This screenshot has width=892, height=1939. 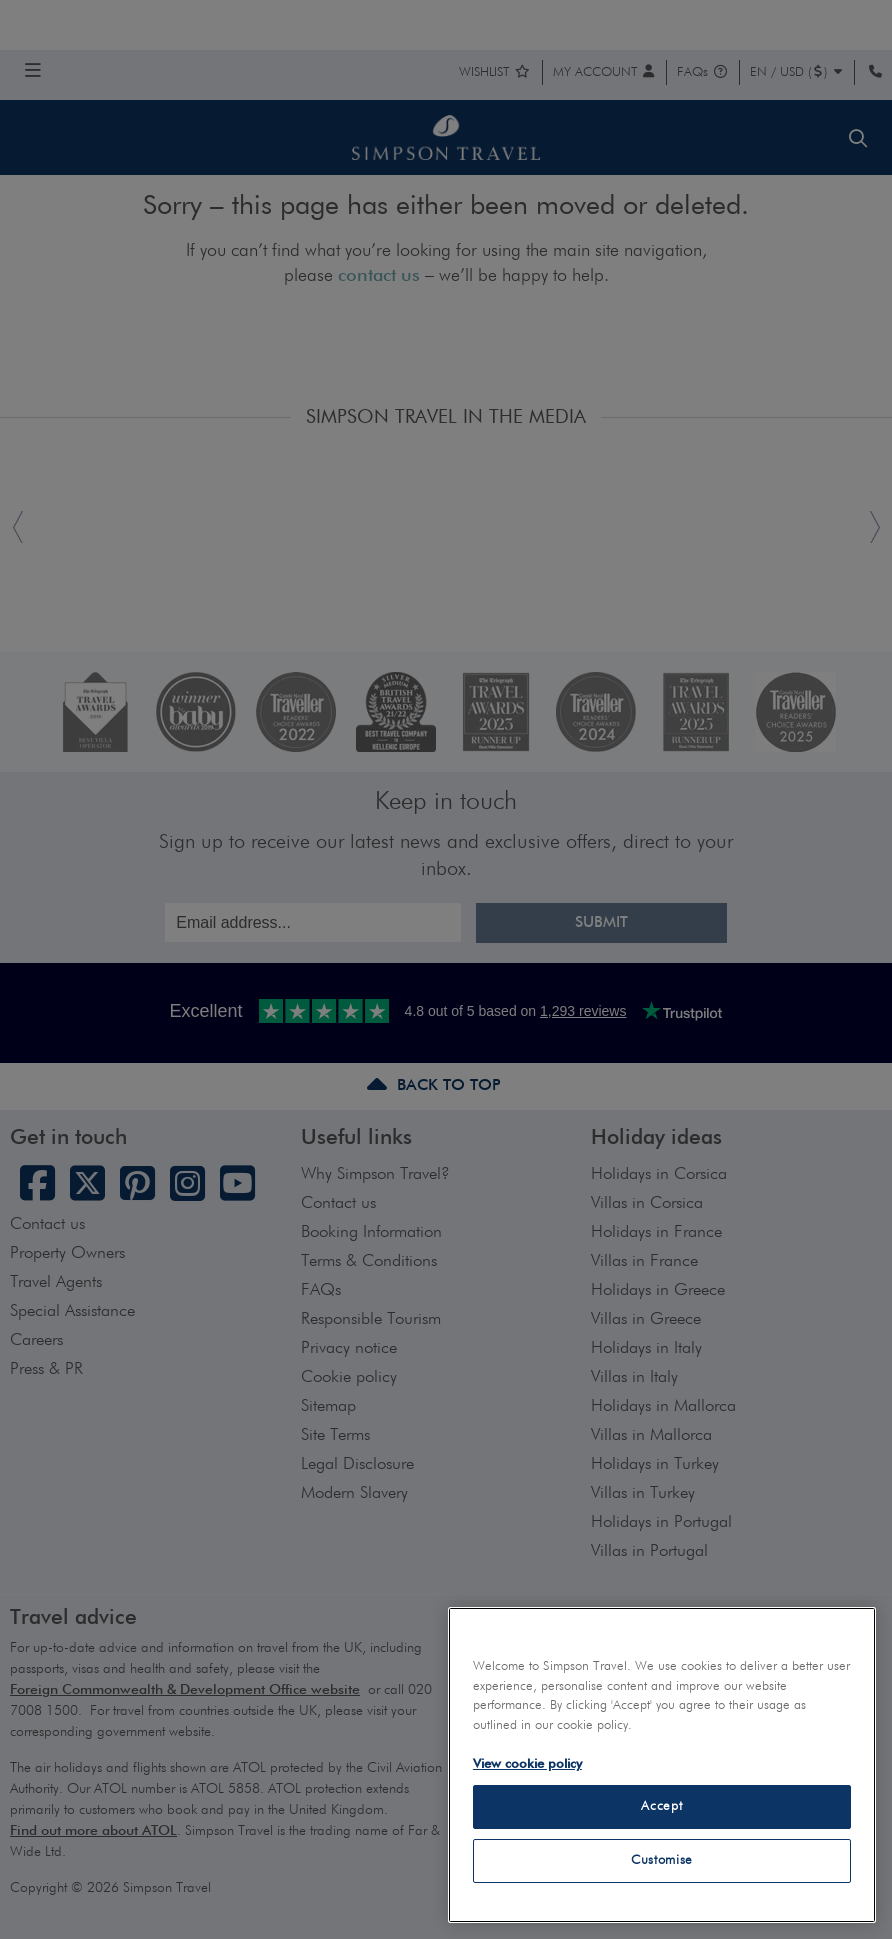 I want to click on View cookie policy, so click(x=527, y=1764).